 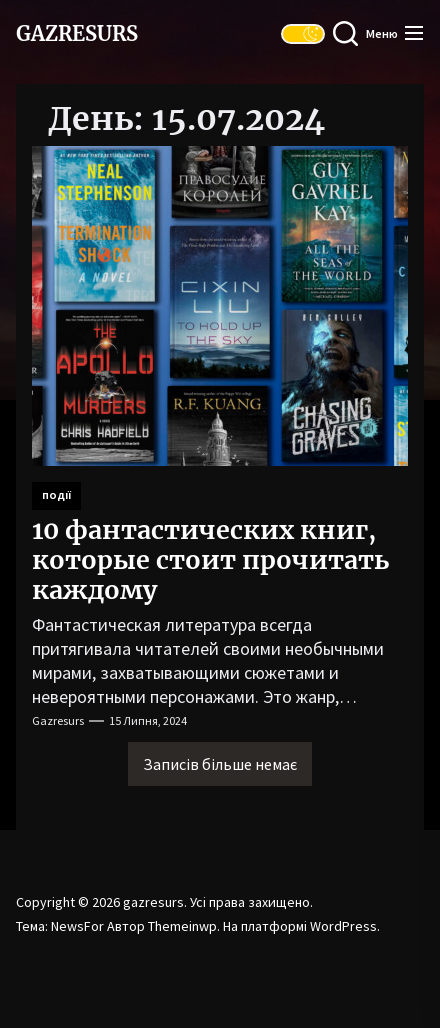 I want to click on Записів більше немає, so click(x=220, y=764).